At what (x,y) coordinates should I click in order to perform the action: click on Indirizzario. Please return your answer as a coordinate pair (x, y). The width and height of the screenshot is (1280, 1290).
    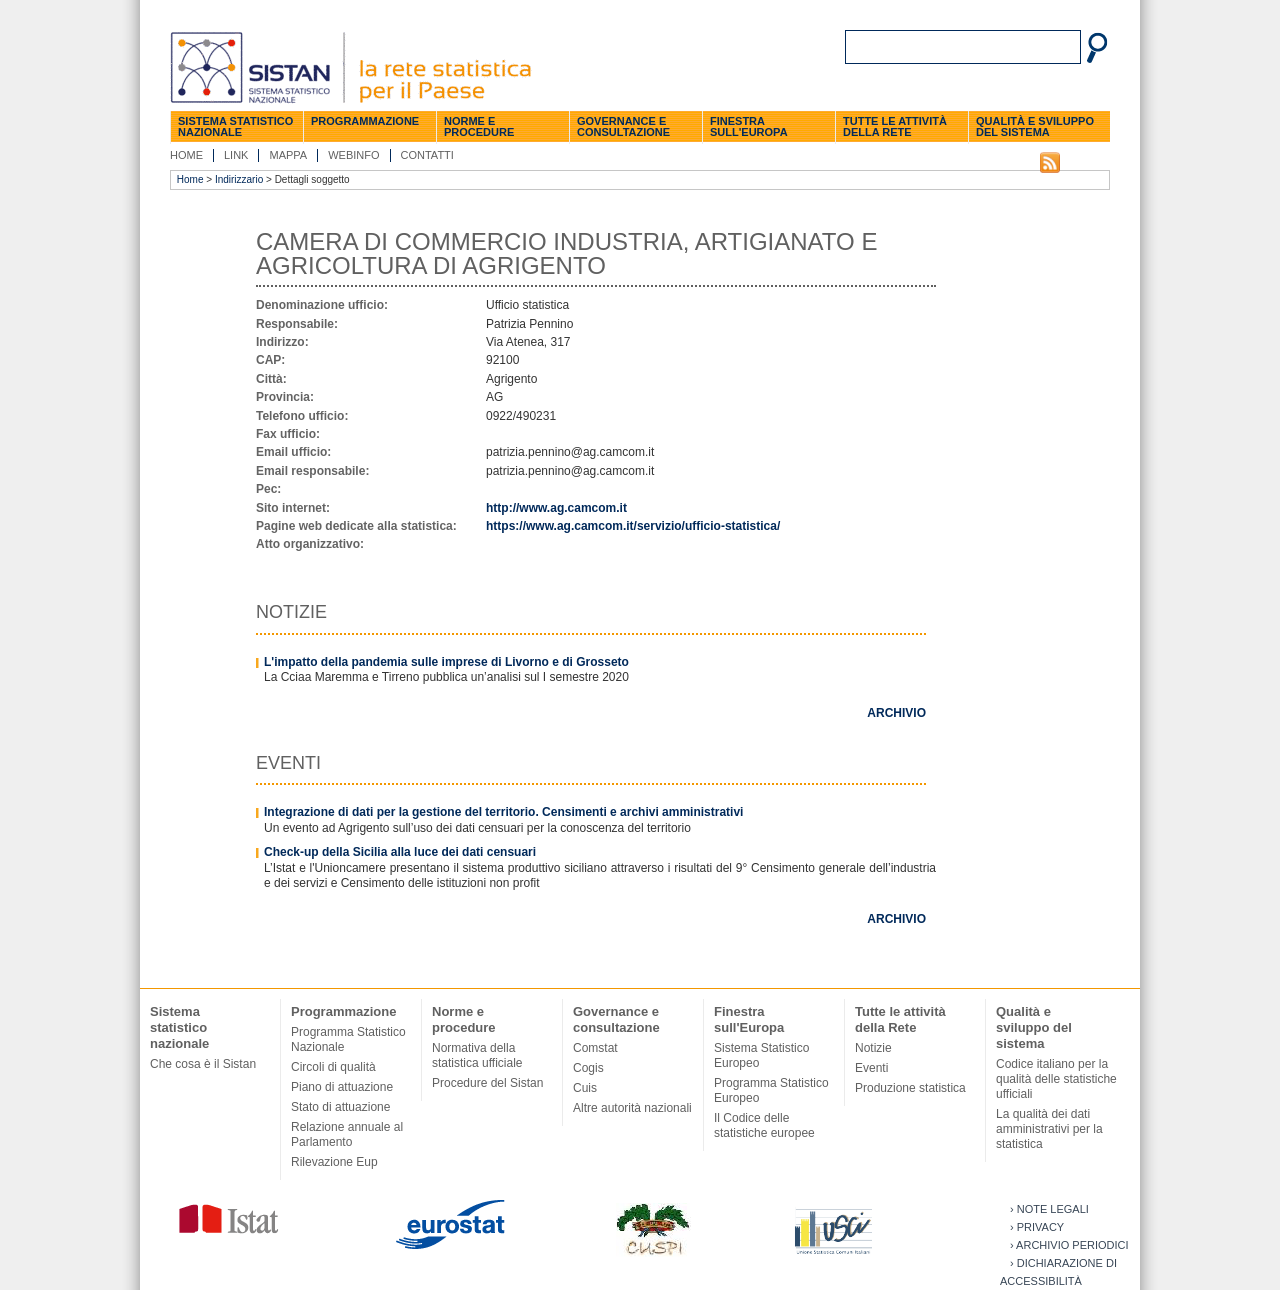
    Looking at the image, I should click on (239, 179).